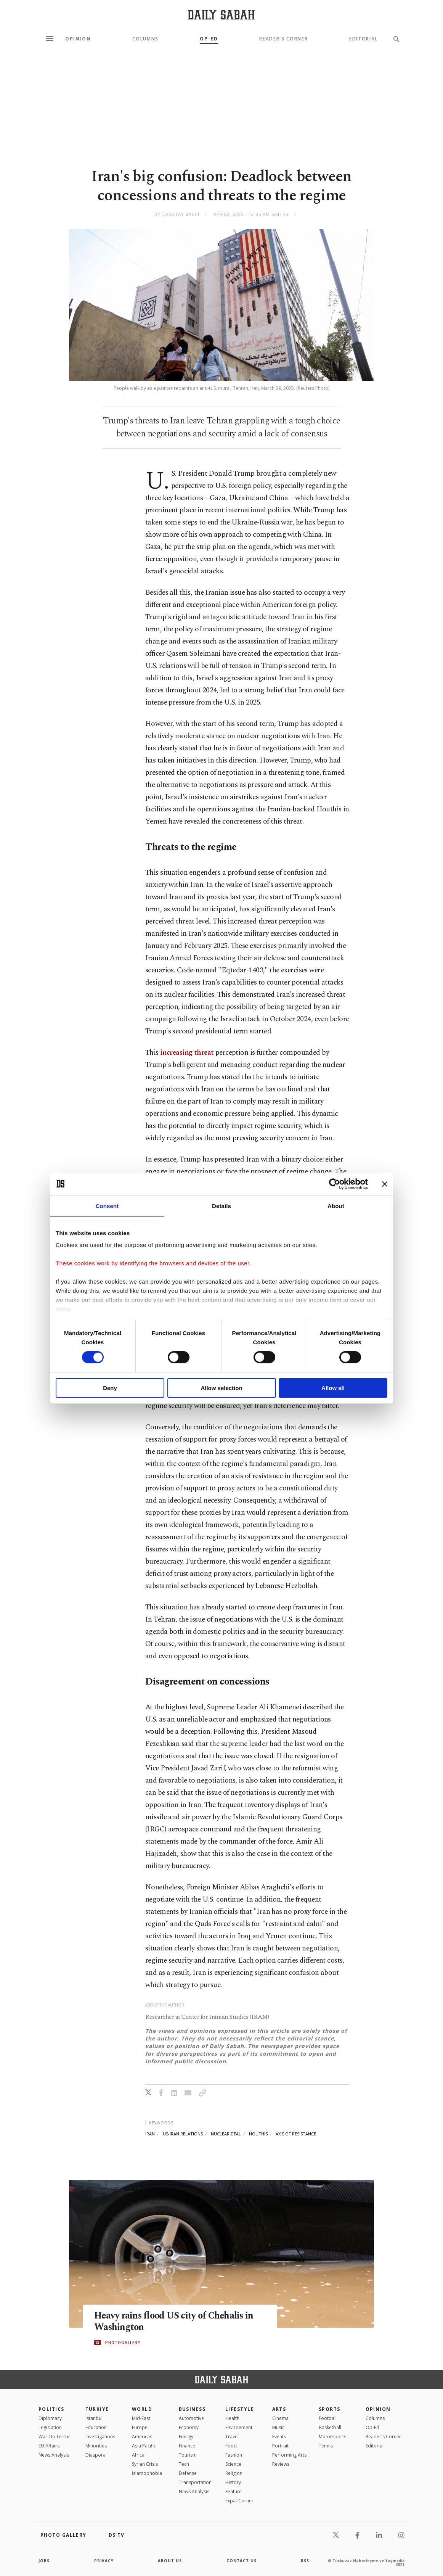  Describe the element at coordinates (150, 2134) in the screenshot. I see `iran` at that location.